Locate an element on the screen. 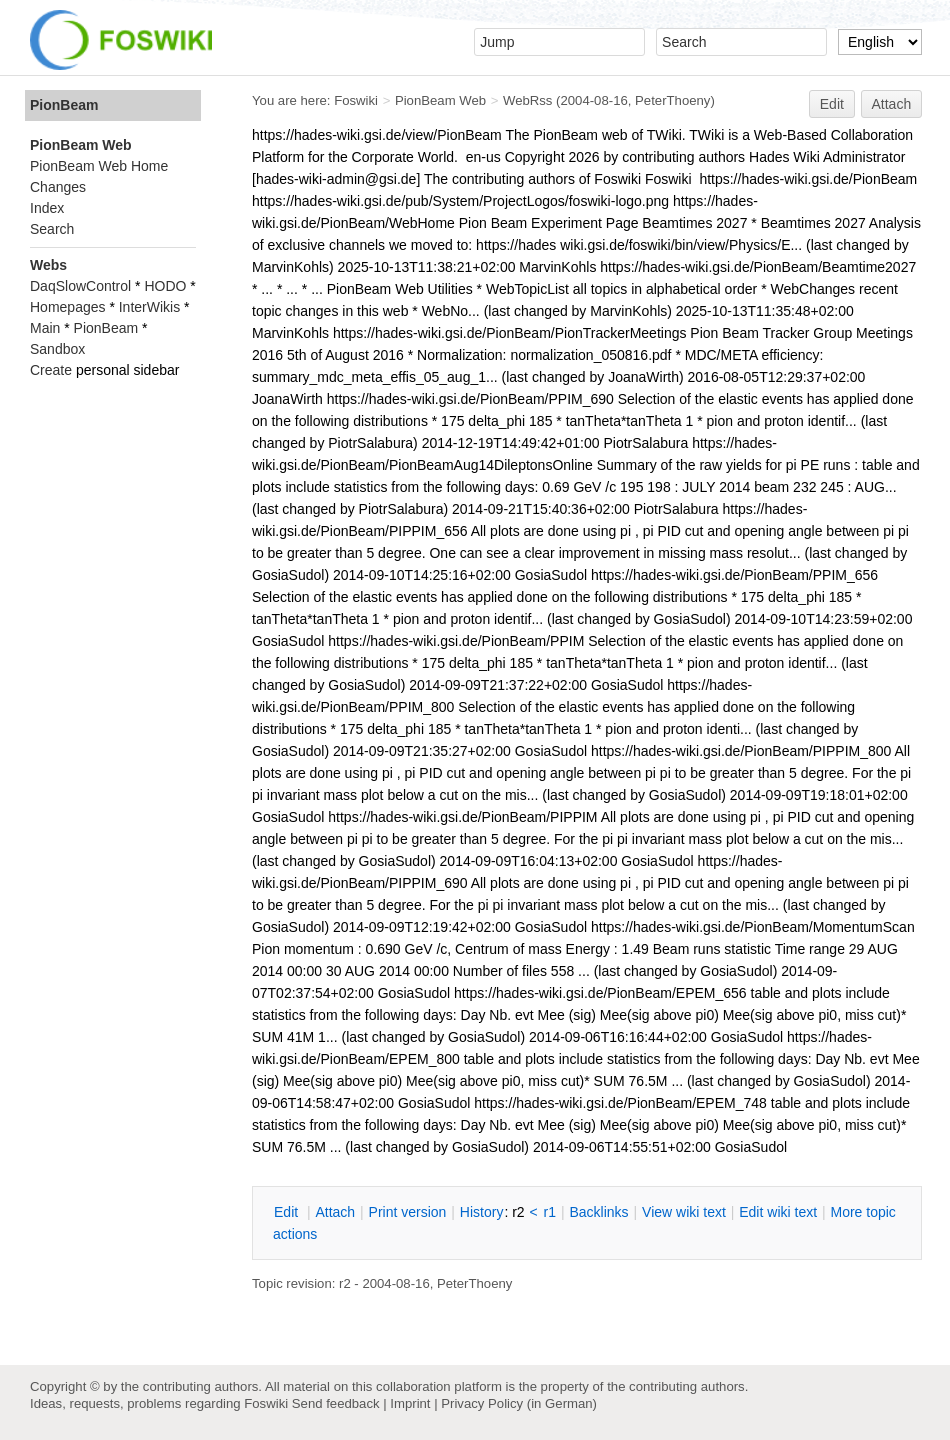 Image resolution: width=950 pixels, height=1440 pixels. iew wiki text is located at coordinates (684, 1212).